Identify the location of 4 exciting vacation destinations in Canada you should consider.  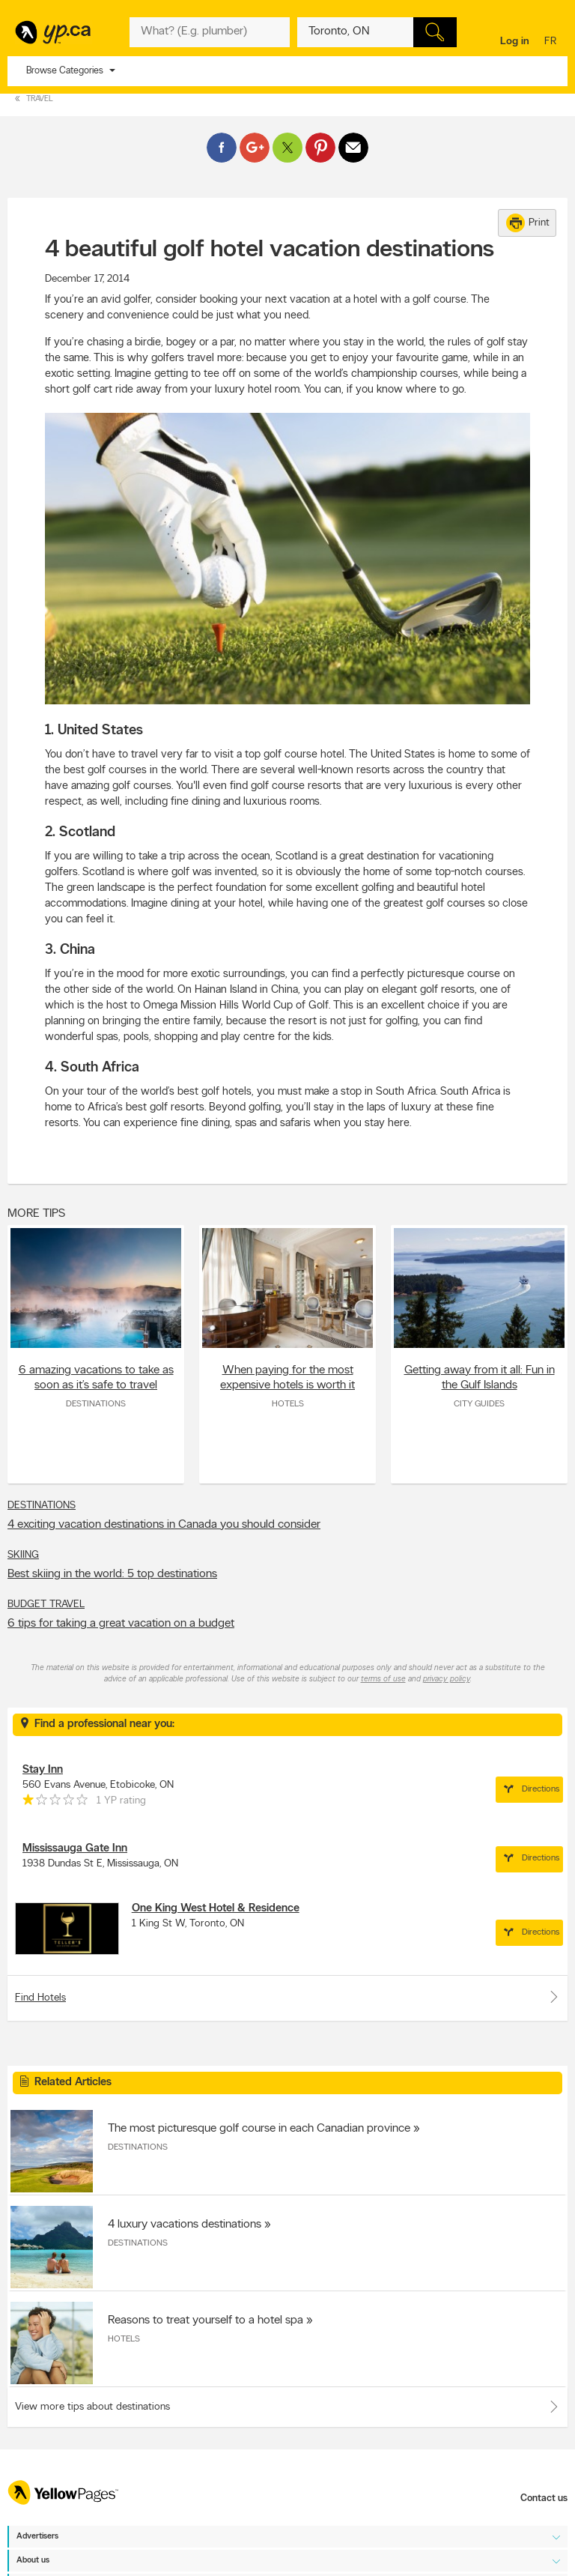
(163, 1525).